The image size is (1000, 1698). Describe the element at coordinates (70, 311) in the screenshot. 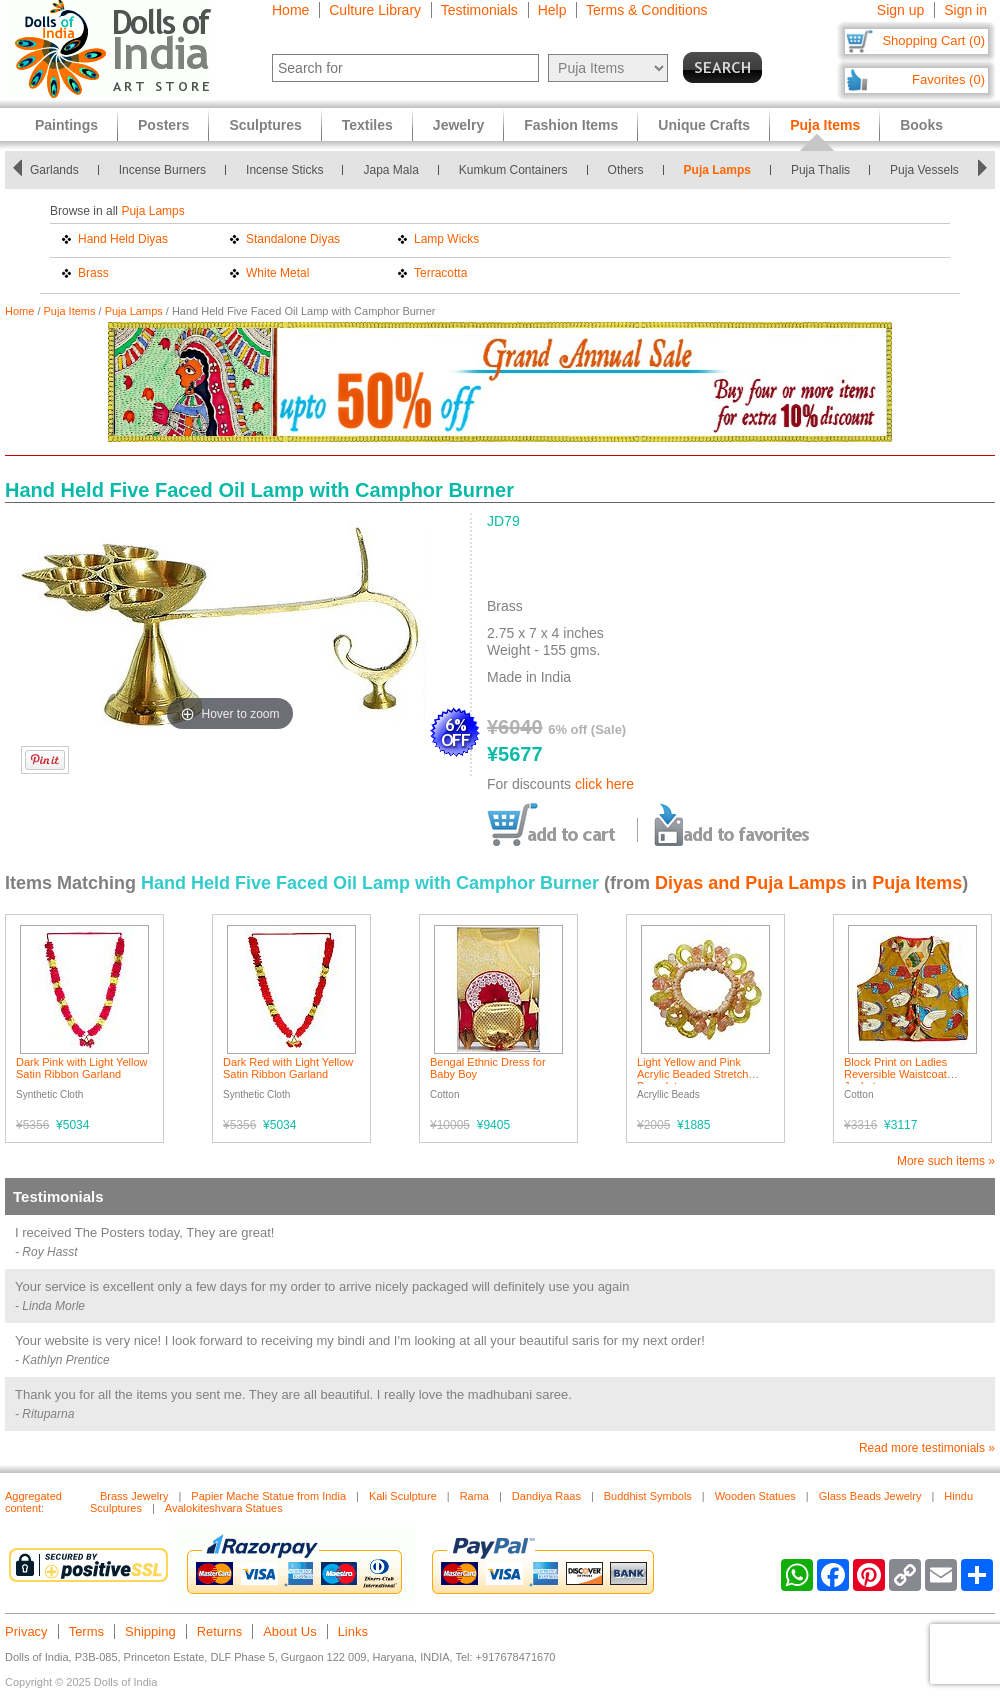

I see `Puja Items` at that location.